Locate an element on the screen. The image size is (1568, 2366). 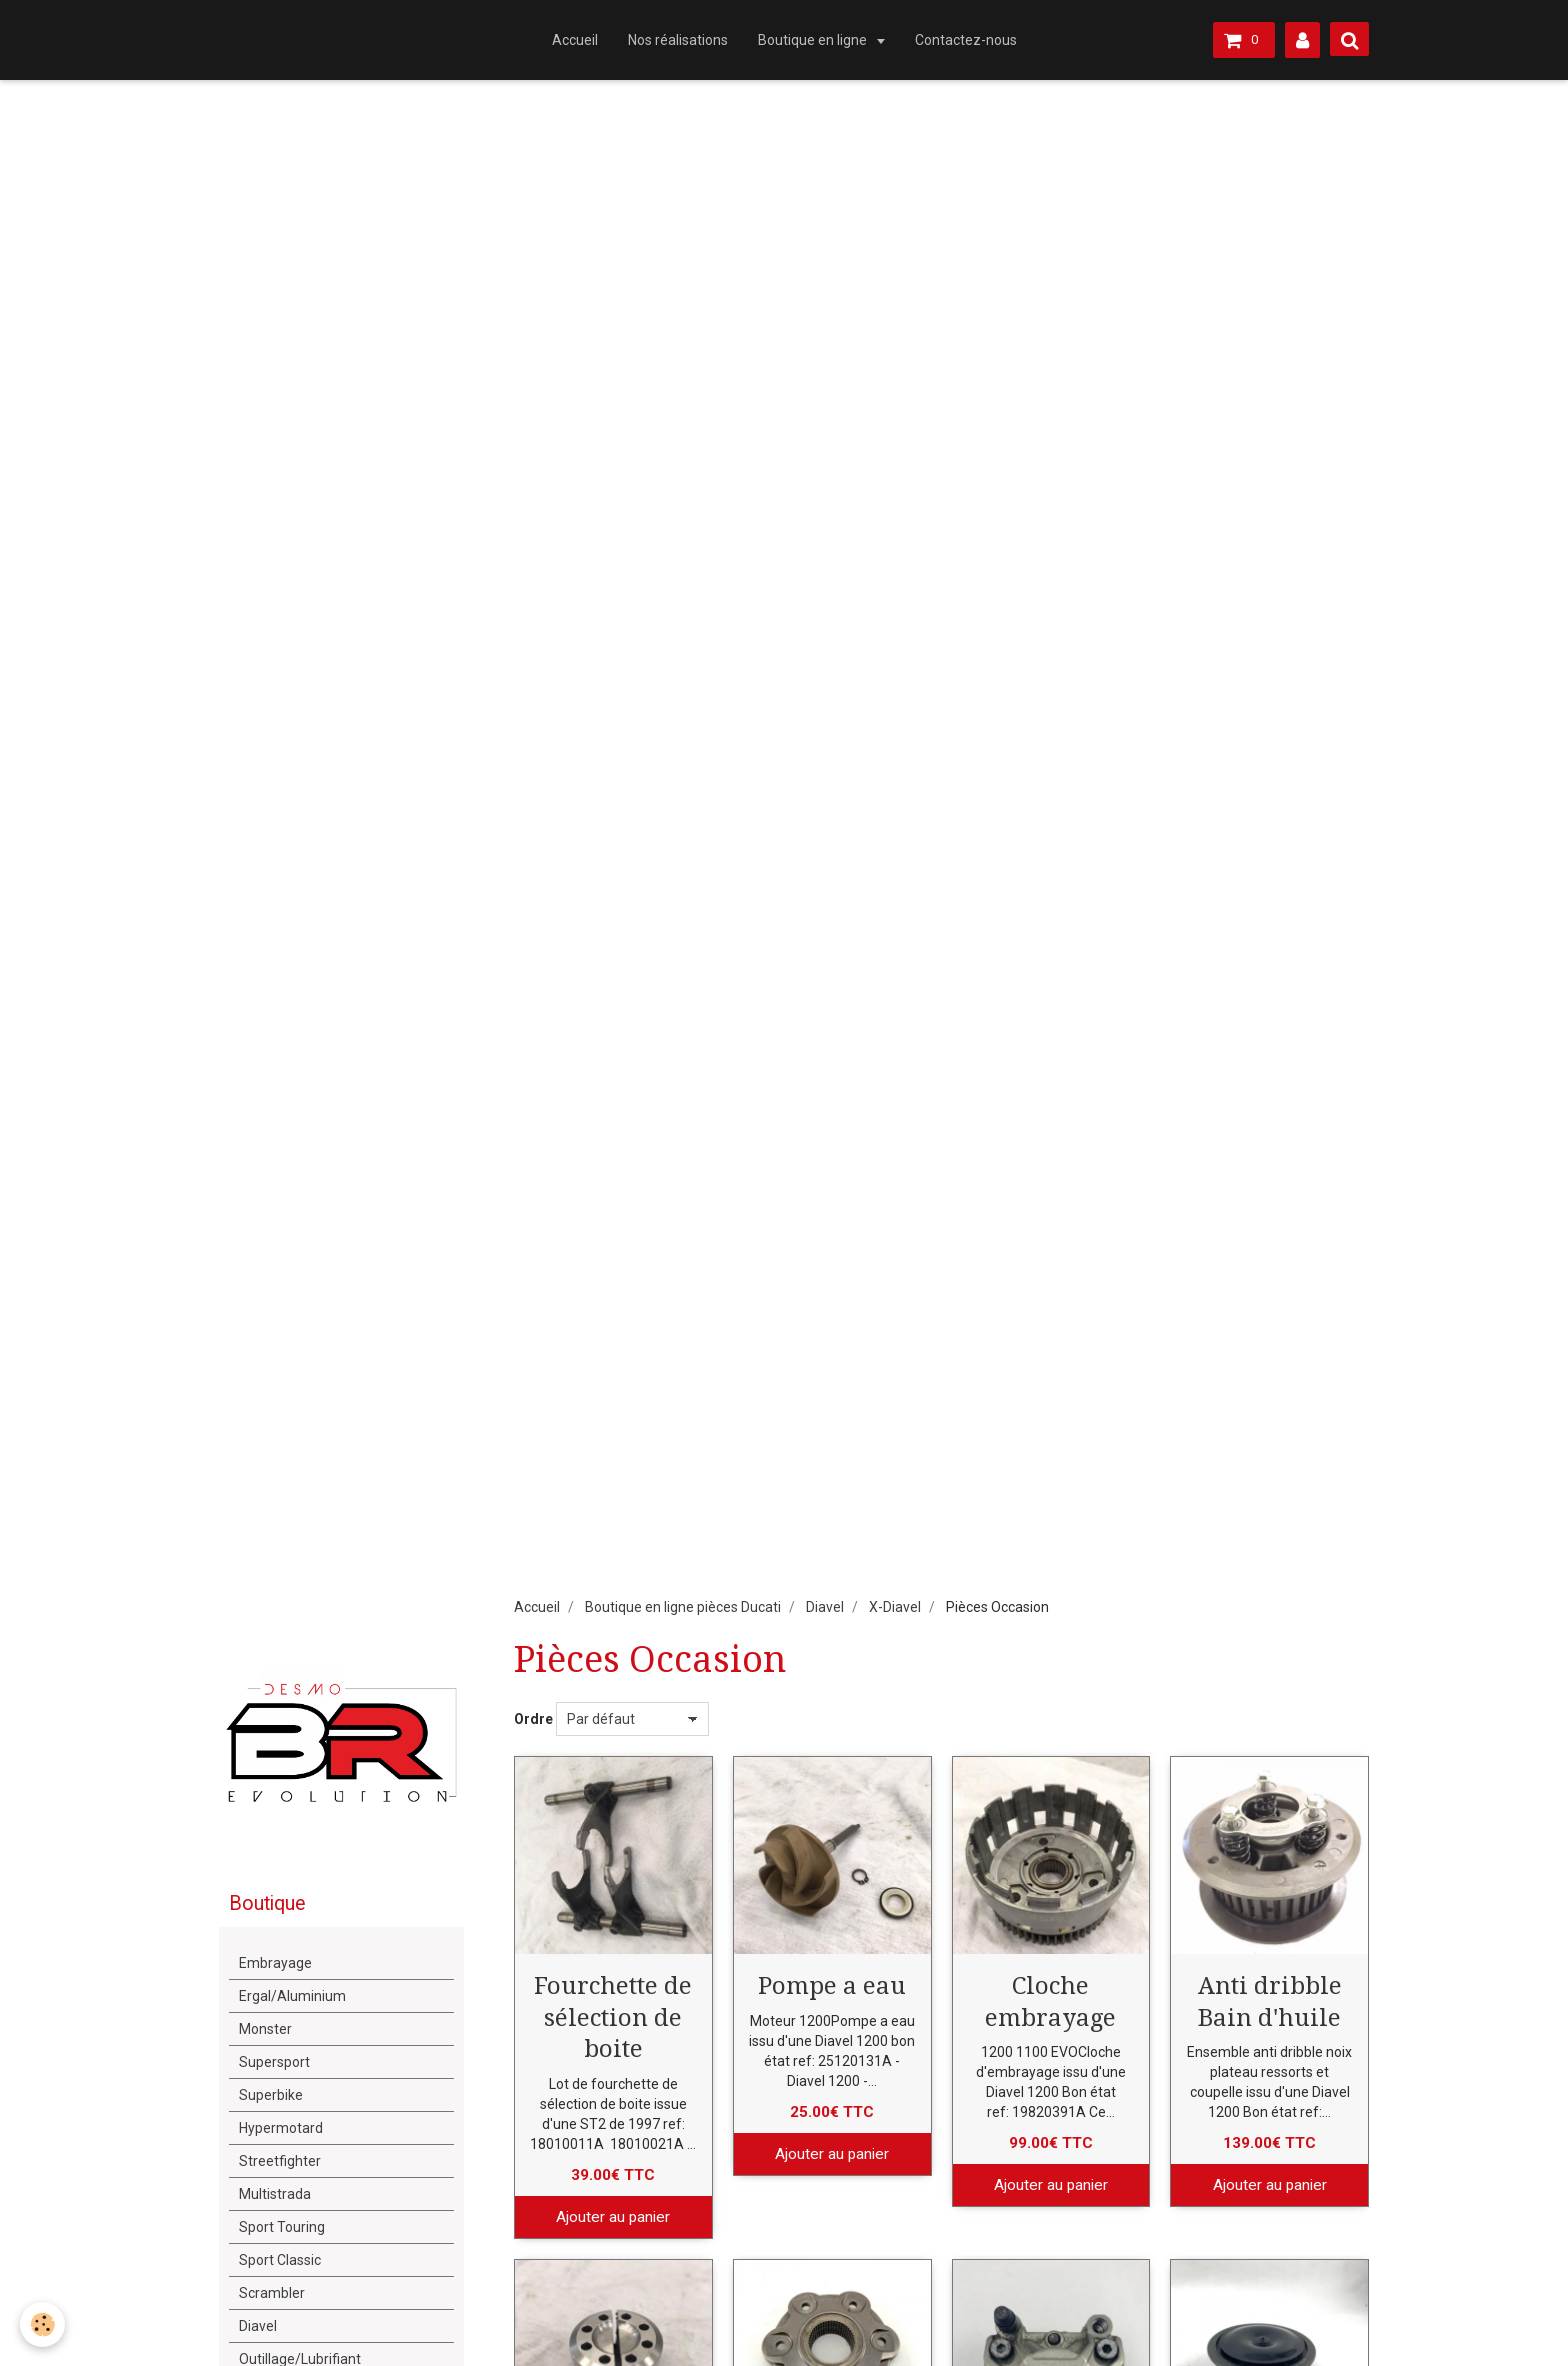
Ordre is located at coordinates (533, 1719).